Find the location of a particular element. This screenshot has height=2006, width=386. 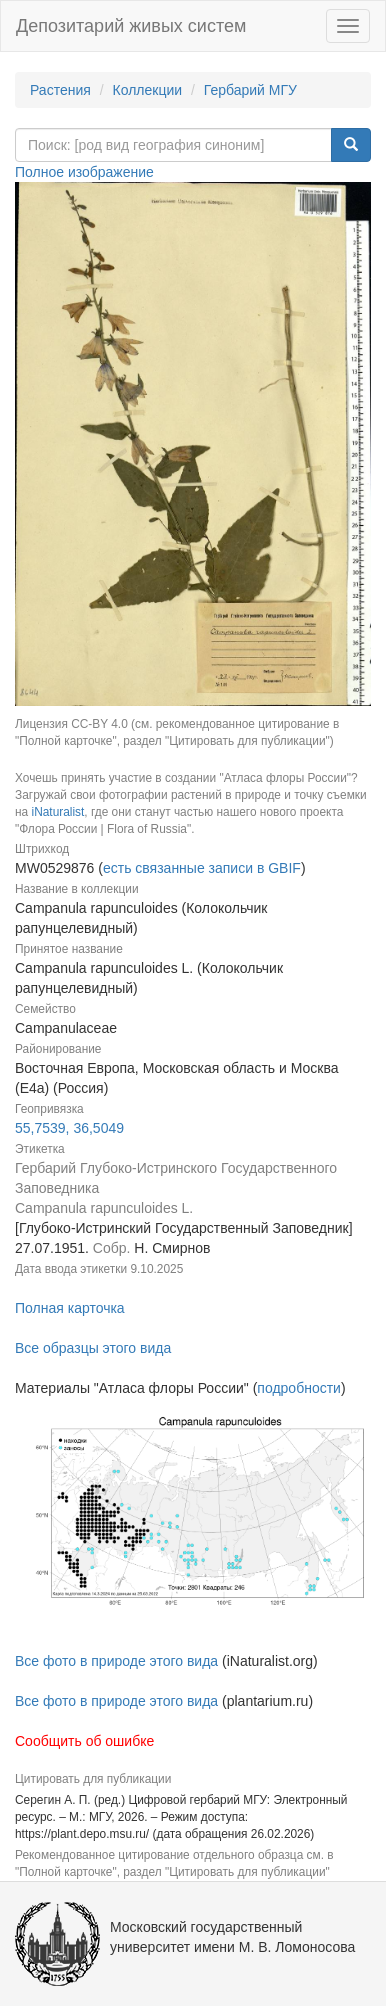

Депозитарий живых систем is located at coordinates (131, 26).